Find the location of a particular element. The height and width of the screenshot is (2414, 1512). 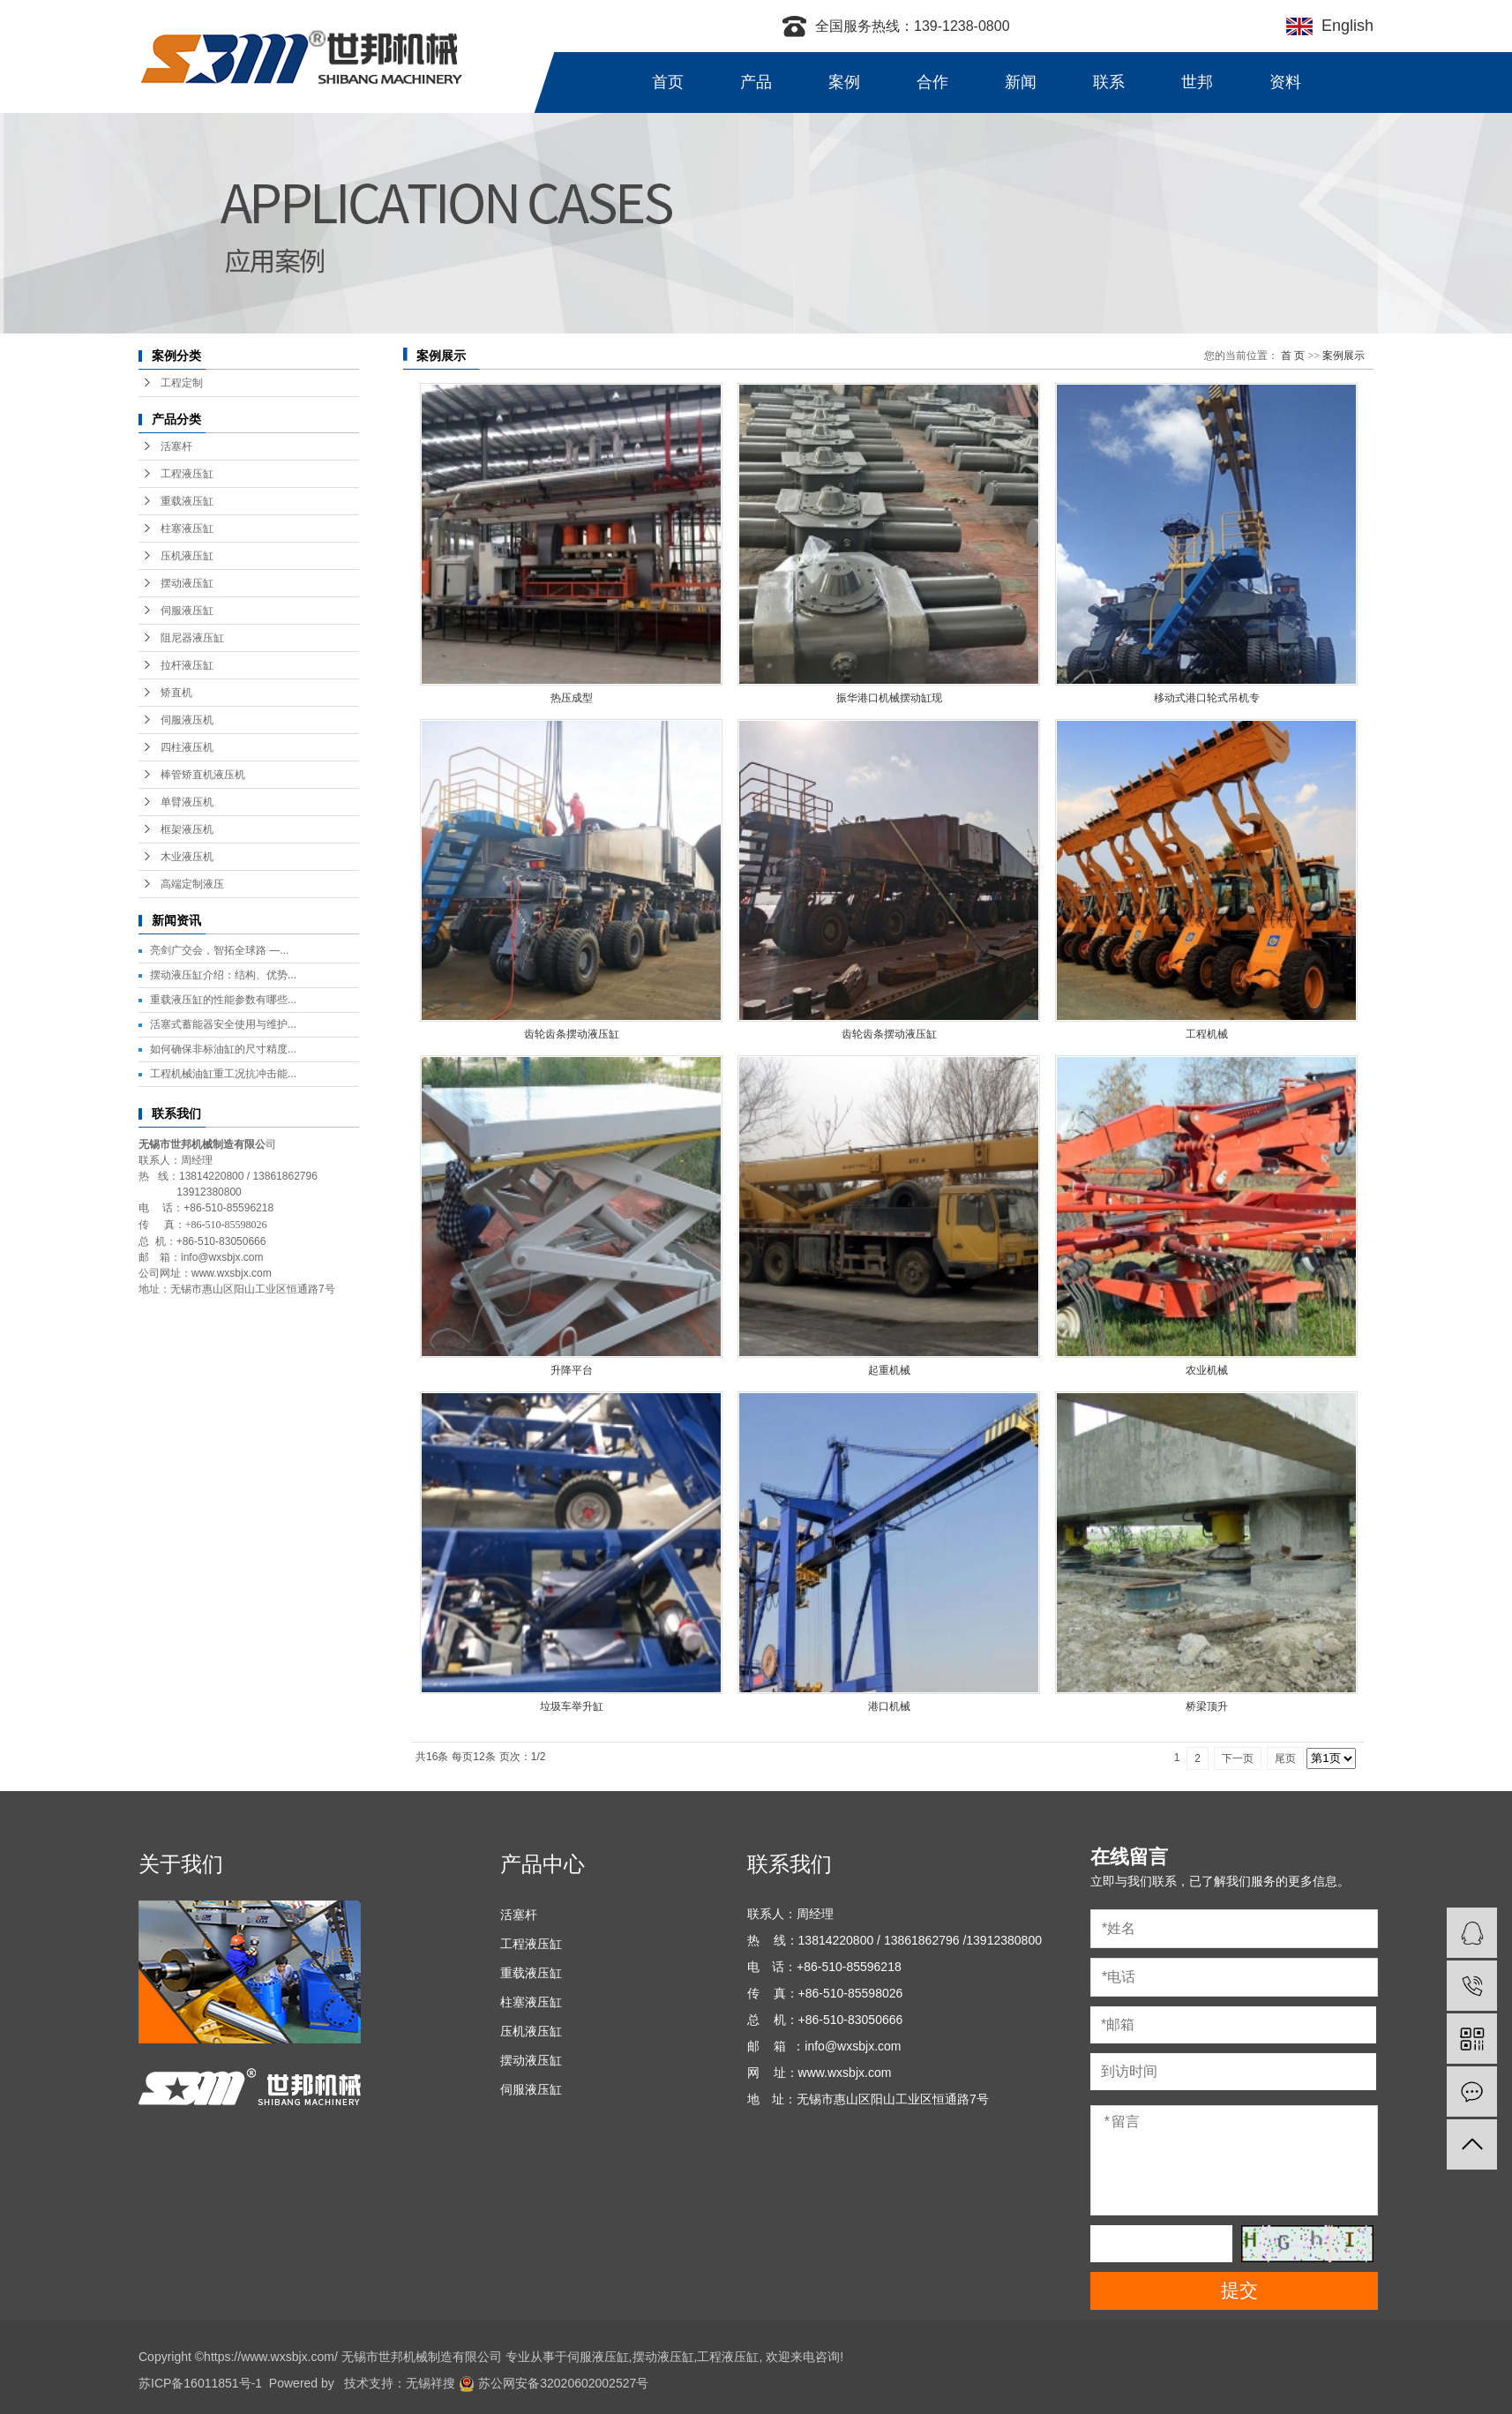

产品 is located at coordinates (756, 82).